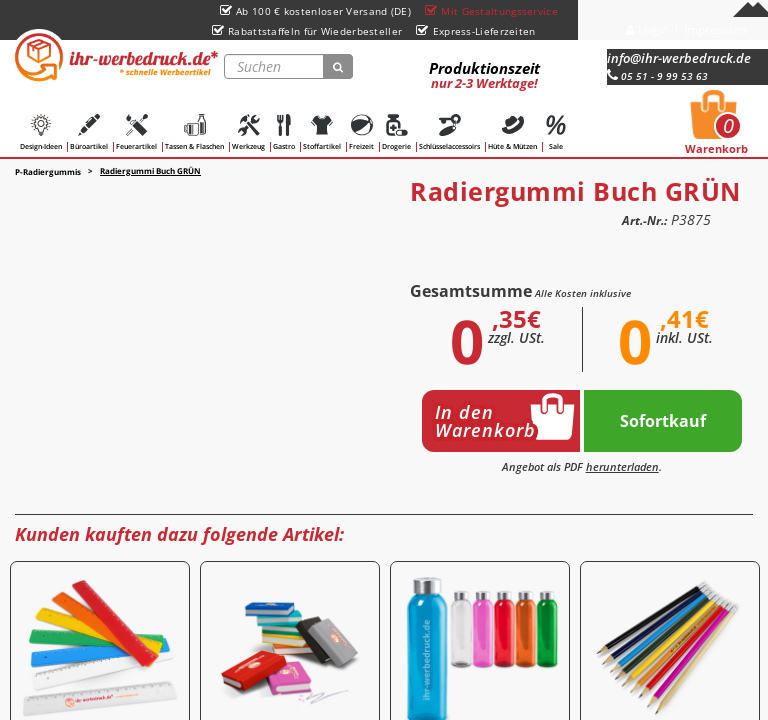 The width and height of the screenshot is (768, 720). Describe the element at coordinates (716, 128) in the screenshot. I see `Warenkorb` at that location.